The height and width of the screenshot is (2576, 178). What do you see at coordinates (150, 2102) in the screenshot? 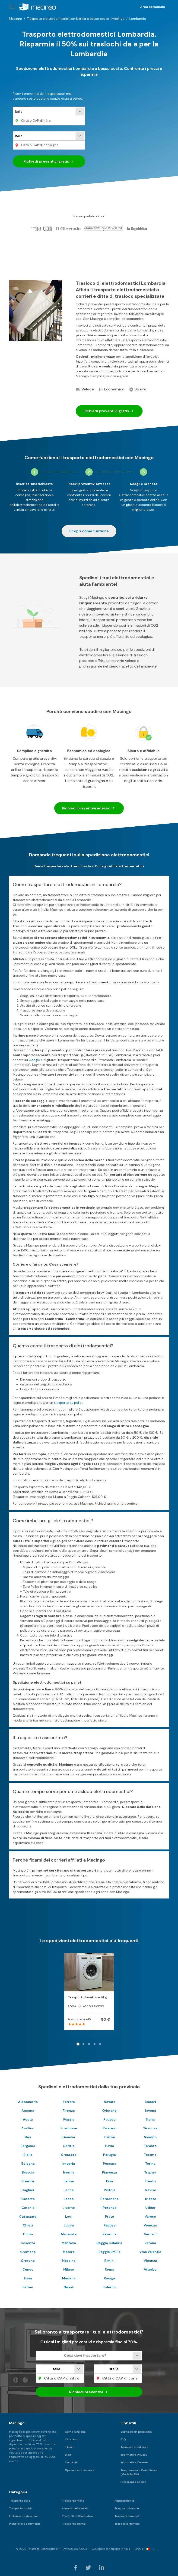
I see `Sassari` at bounding box center [150, 2102].